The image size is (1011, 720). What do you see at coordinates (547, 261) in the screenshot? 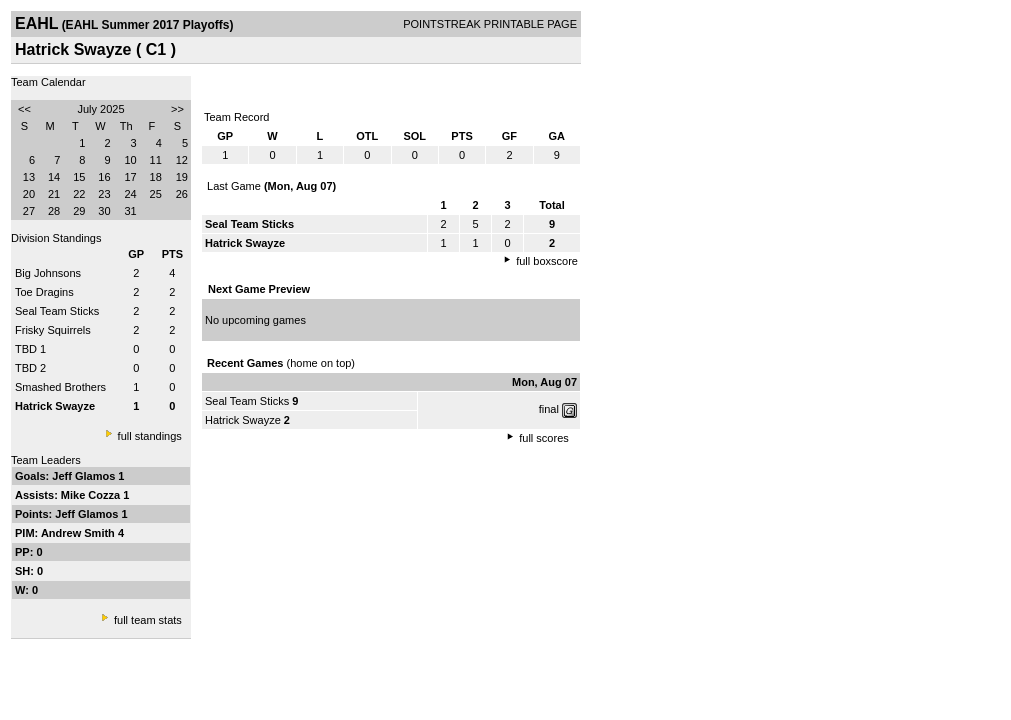
I see `full boxscore` at bounding box center [547, 261].